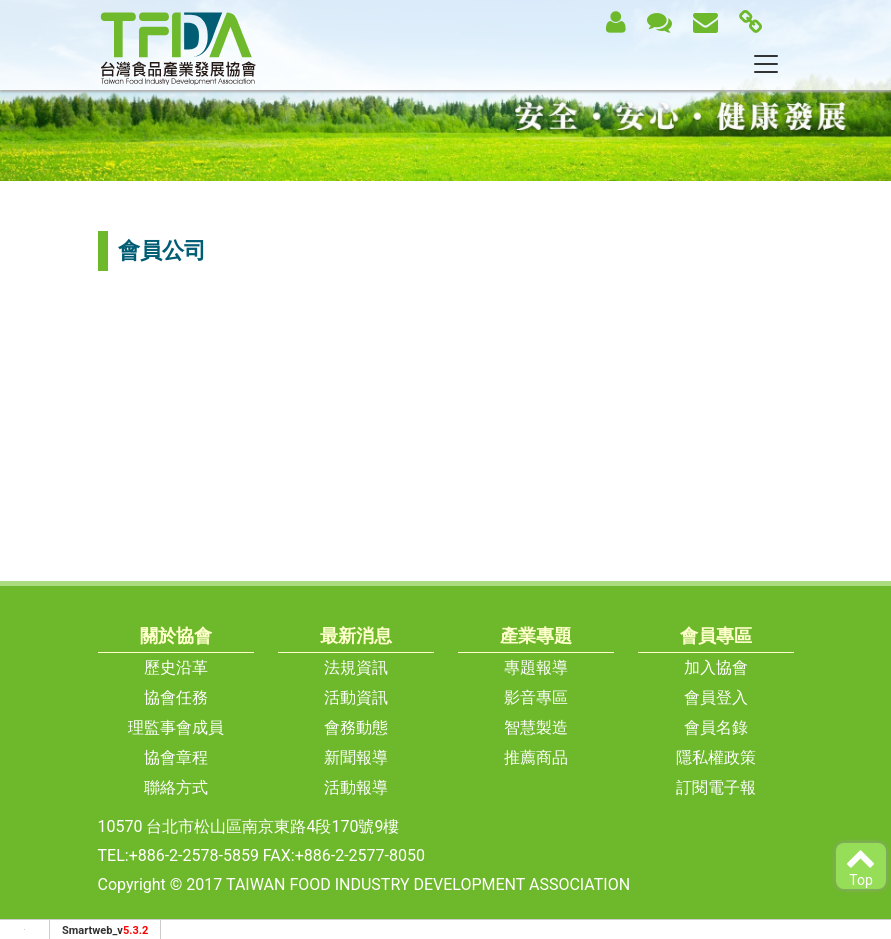  Describe the element at coordinates (356, 757) in the screenshot. I see `新聞報導` at that location.